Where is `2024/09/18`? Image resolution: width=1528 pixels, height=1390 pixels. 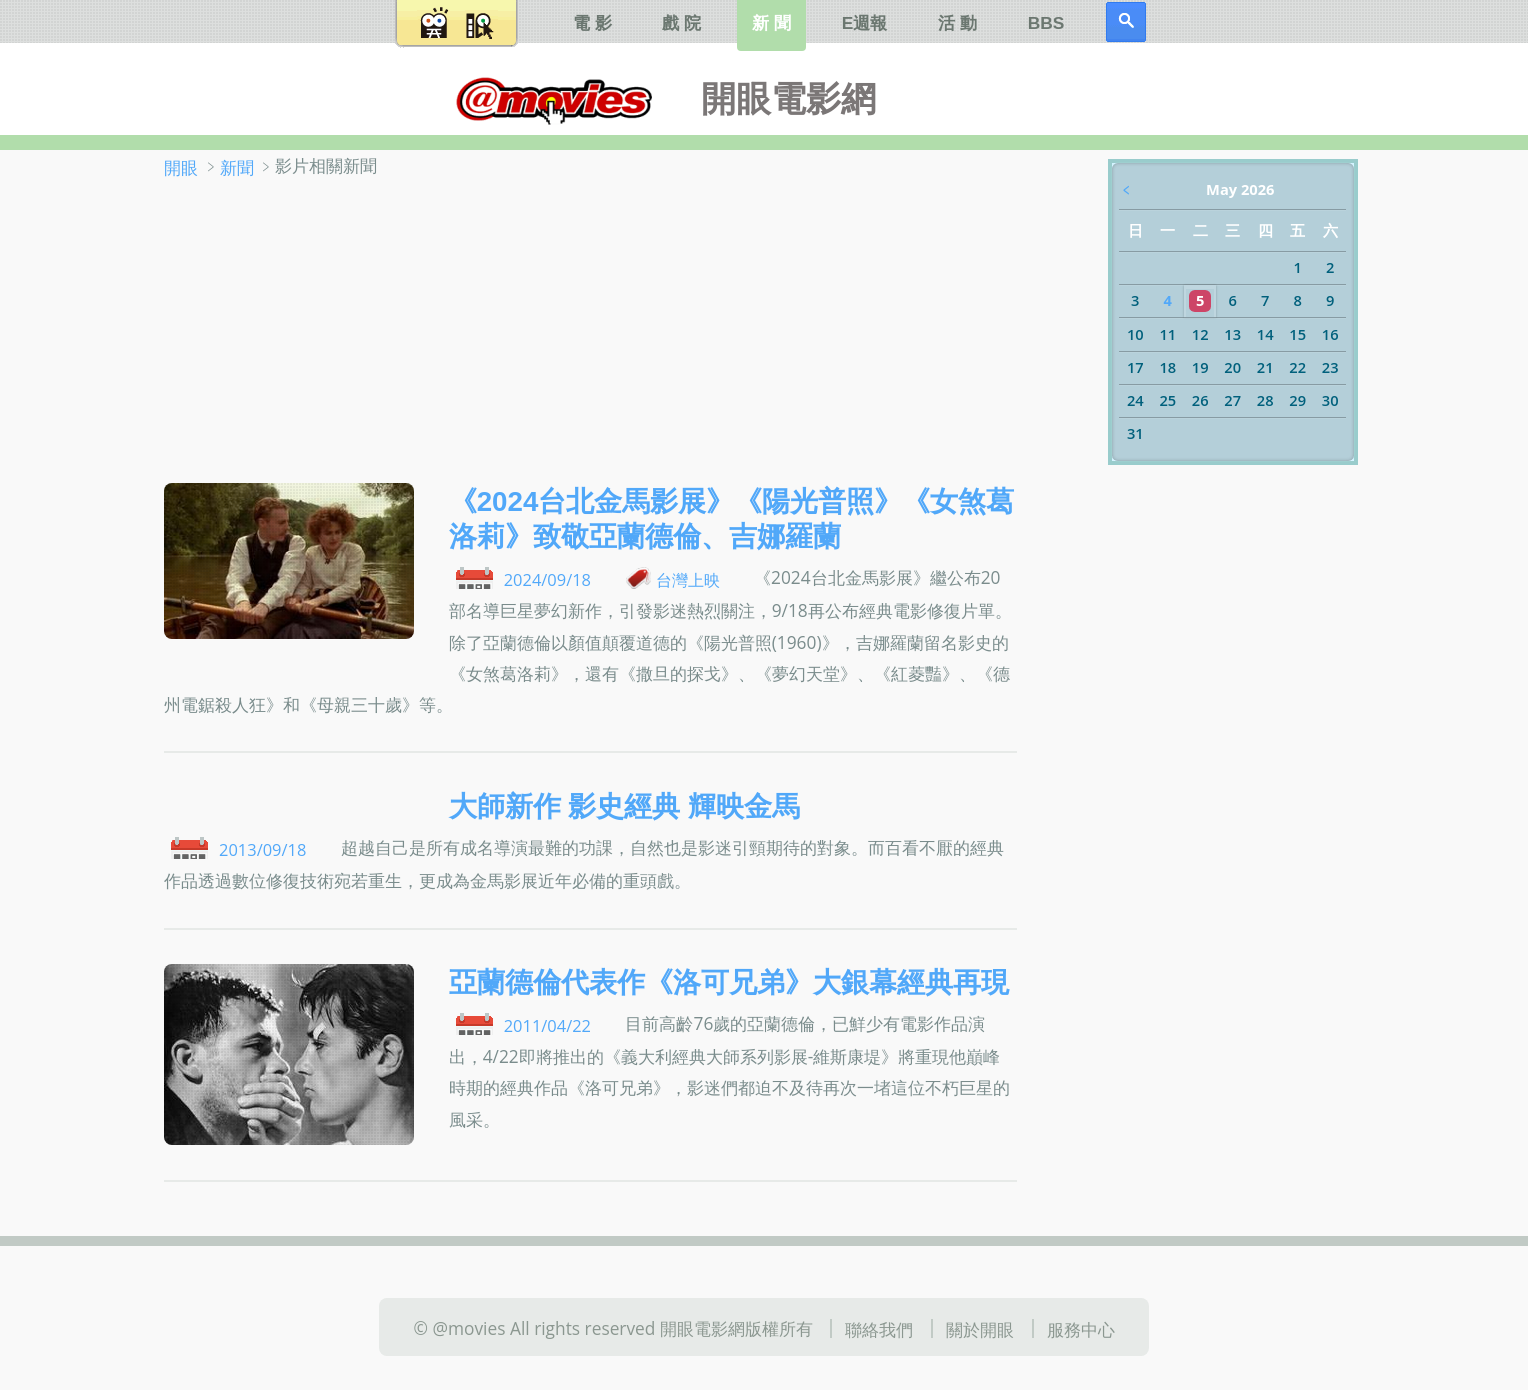
2024/09/18 is located at coordinates (547, 579).